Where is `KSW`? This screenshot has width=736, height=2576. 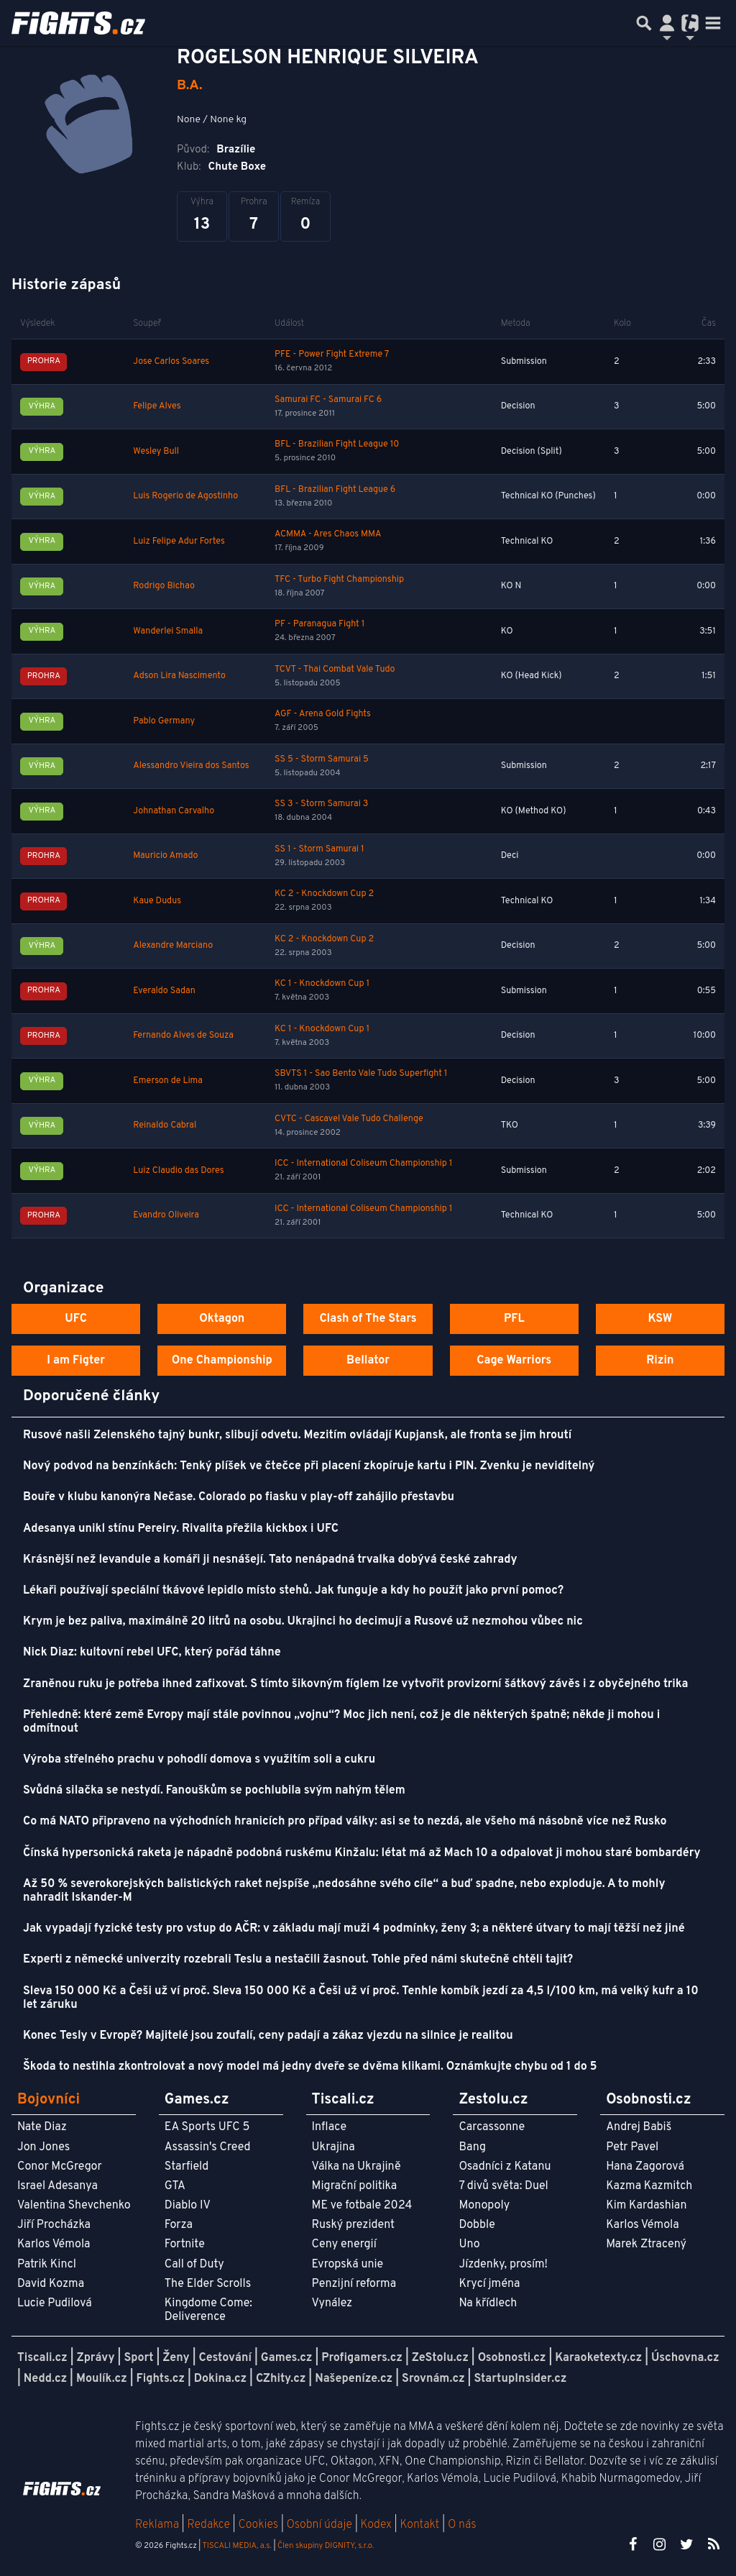 KSW is located at coordinates (660, 1319).